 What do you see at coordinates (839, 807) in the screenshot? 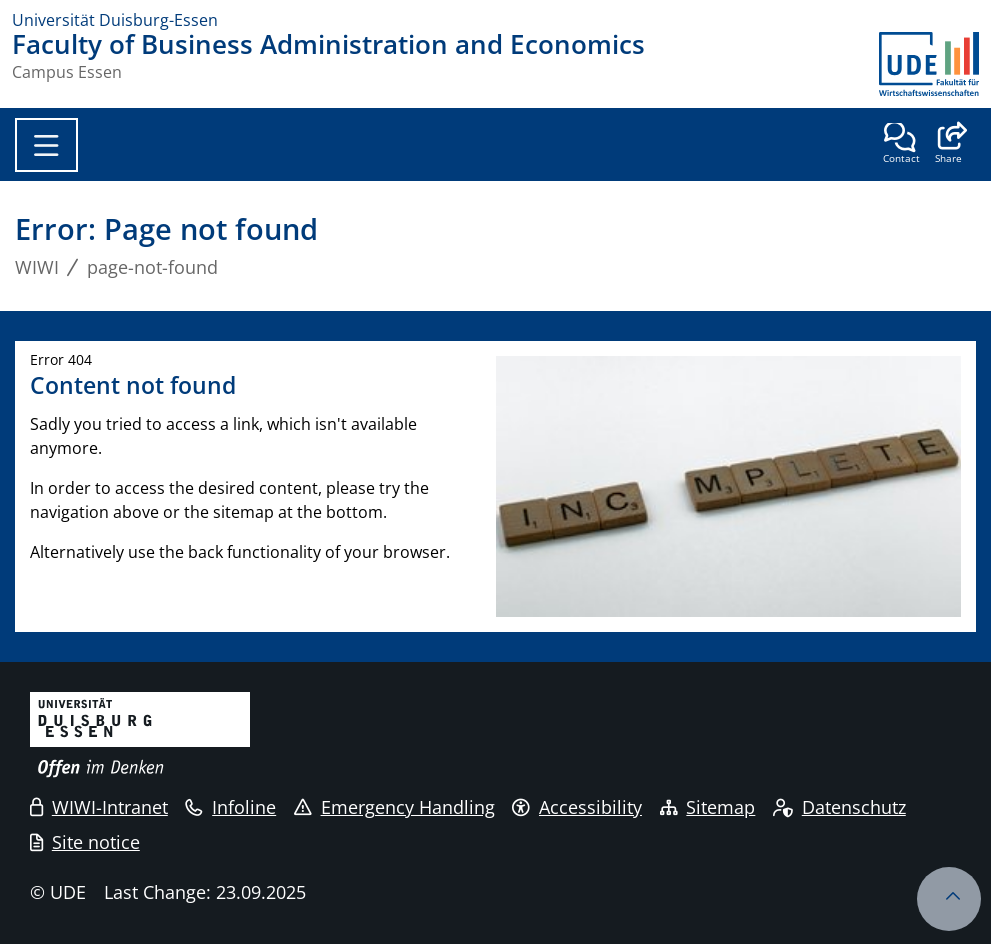
I see `Datenschutz` at bounding box center [839, 807].